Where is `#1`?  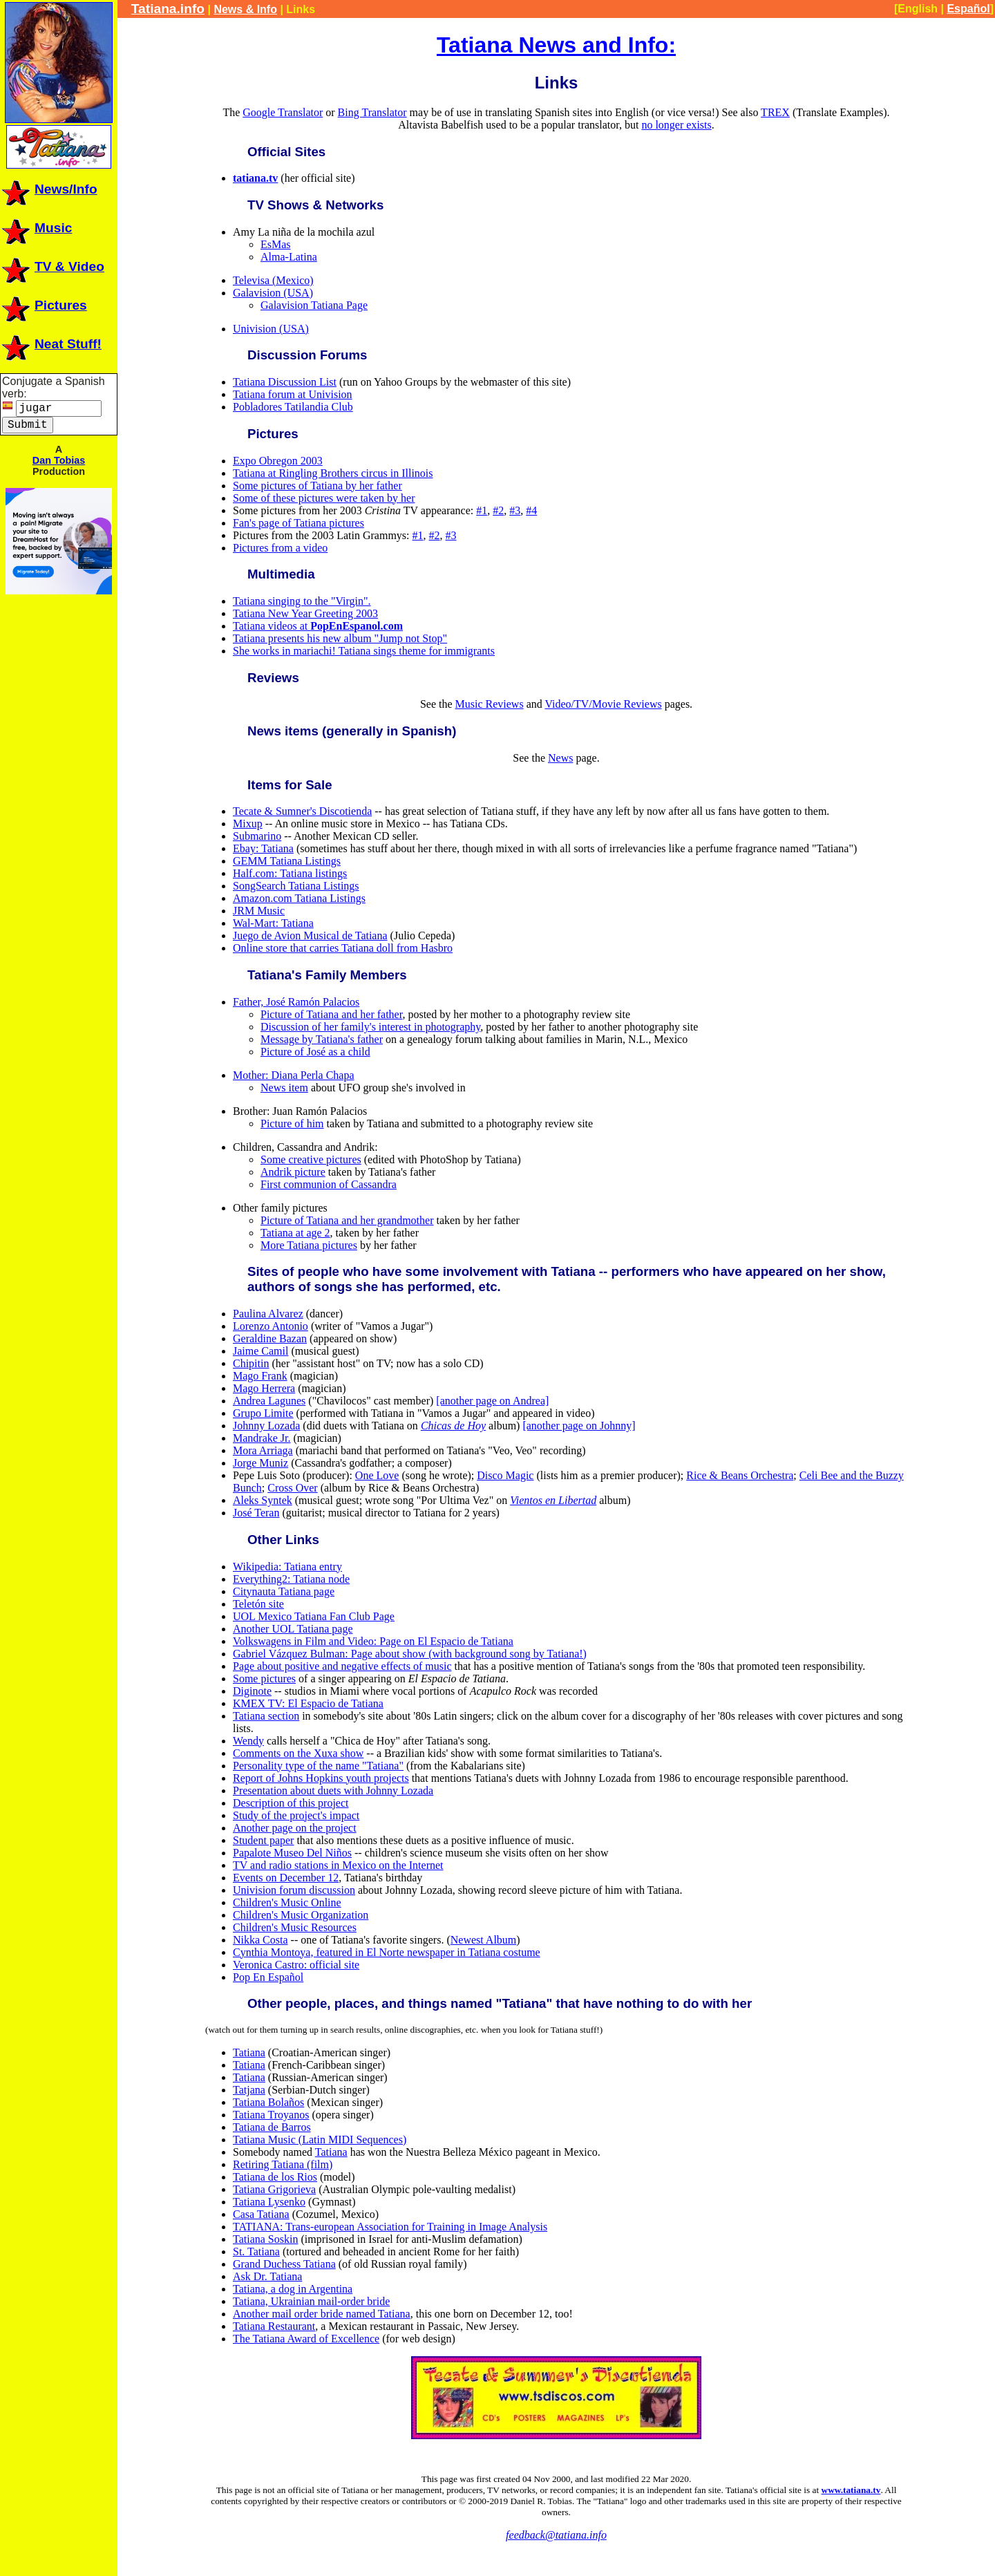 #1 is located at coordinates (481, 510).